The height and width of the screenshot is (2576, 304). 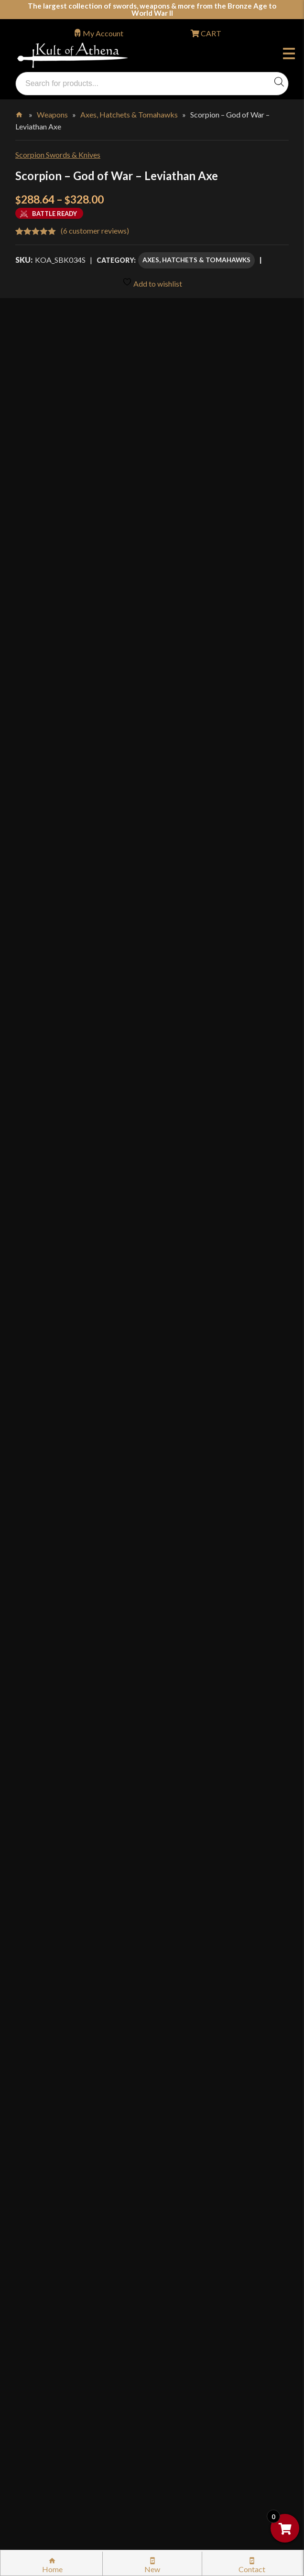 I want to click on My Account, so click(x=103, y=33).